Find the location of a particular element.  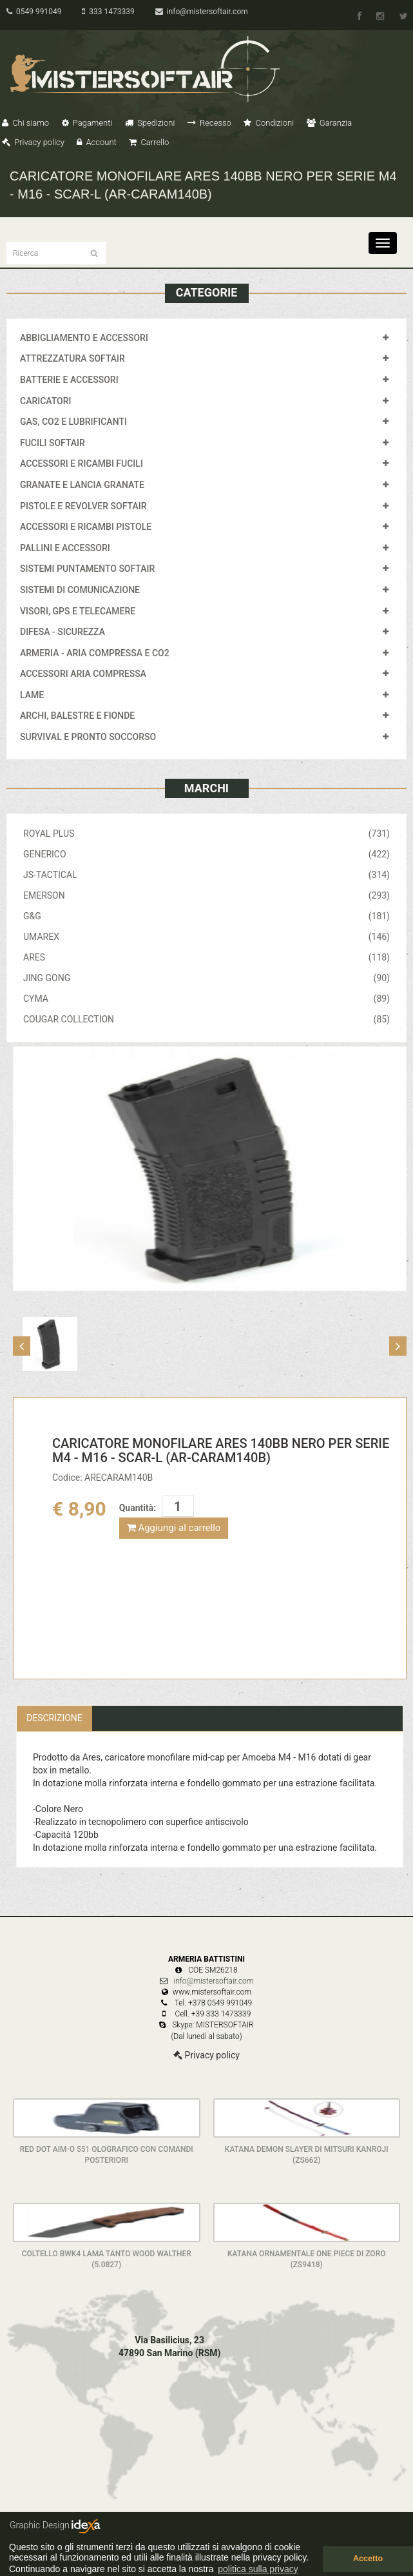

ARCHI, BALESTRE E FIONDE is located at coordinates (77, 715).